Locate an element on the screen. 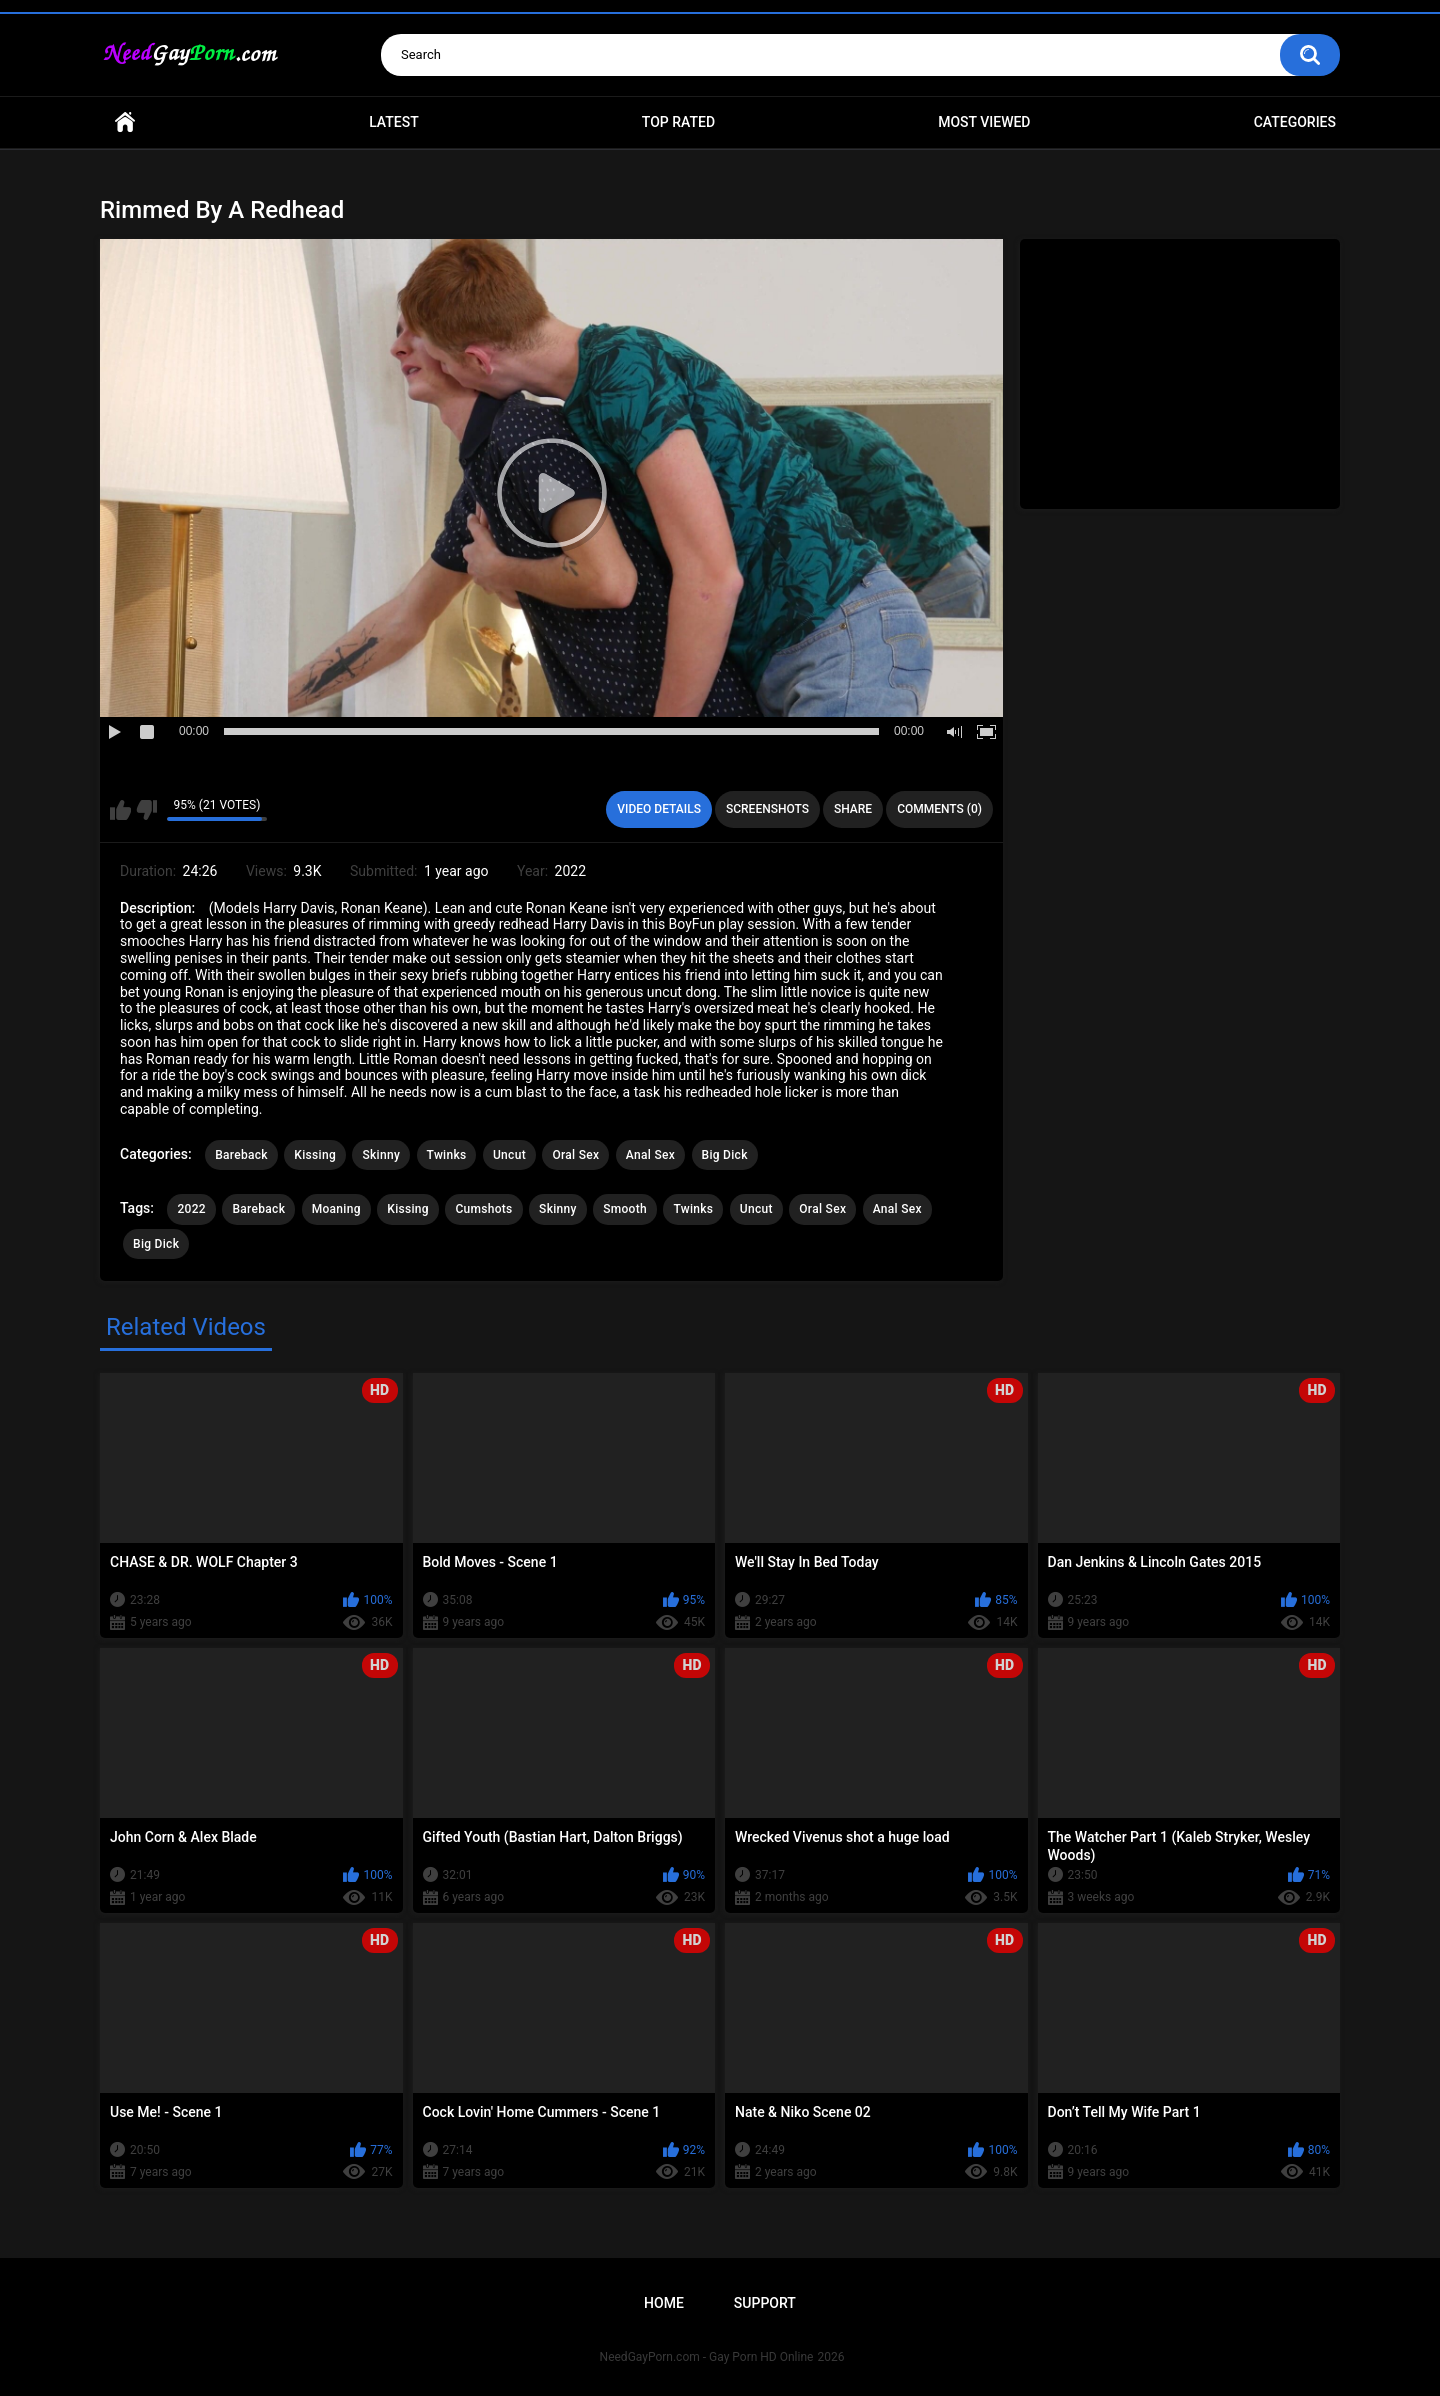 This screenshot has width=1440, height=2396. Skinny is located at coordinates (381, 1155).